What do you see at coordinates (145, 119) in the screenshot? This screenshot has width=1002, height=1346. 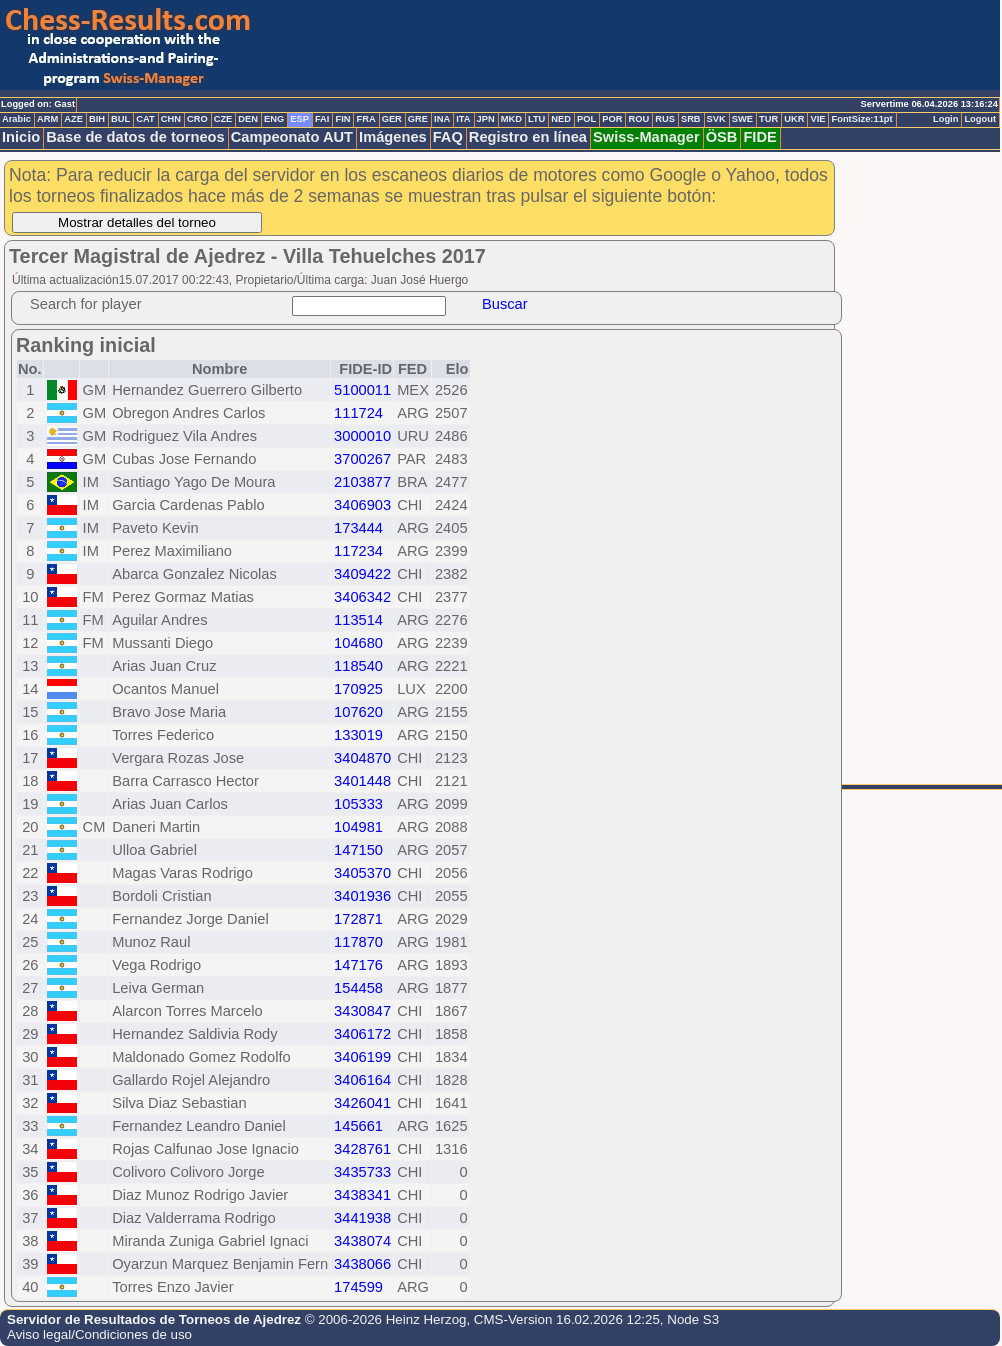 I see `CAT` at bounding box center [145, 119].